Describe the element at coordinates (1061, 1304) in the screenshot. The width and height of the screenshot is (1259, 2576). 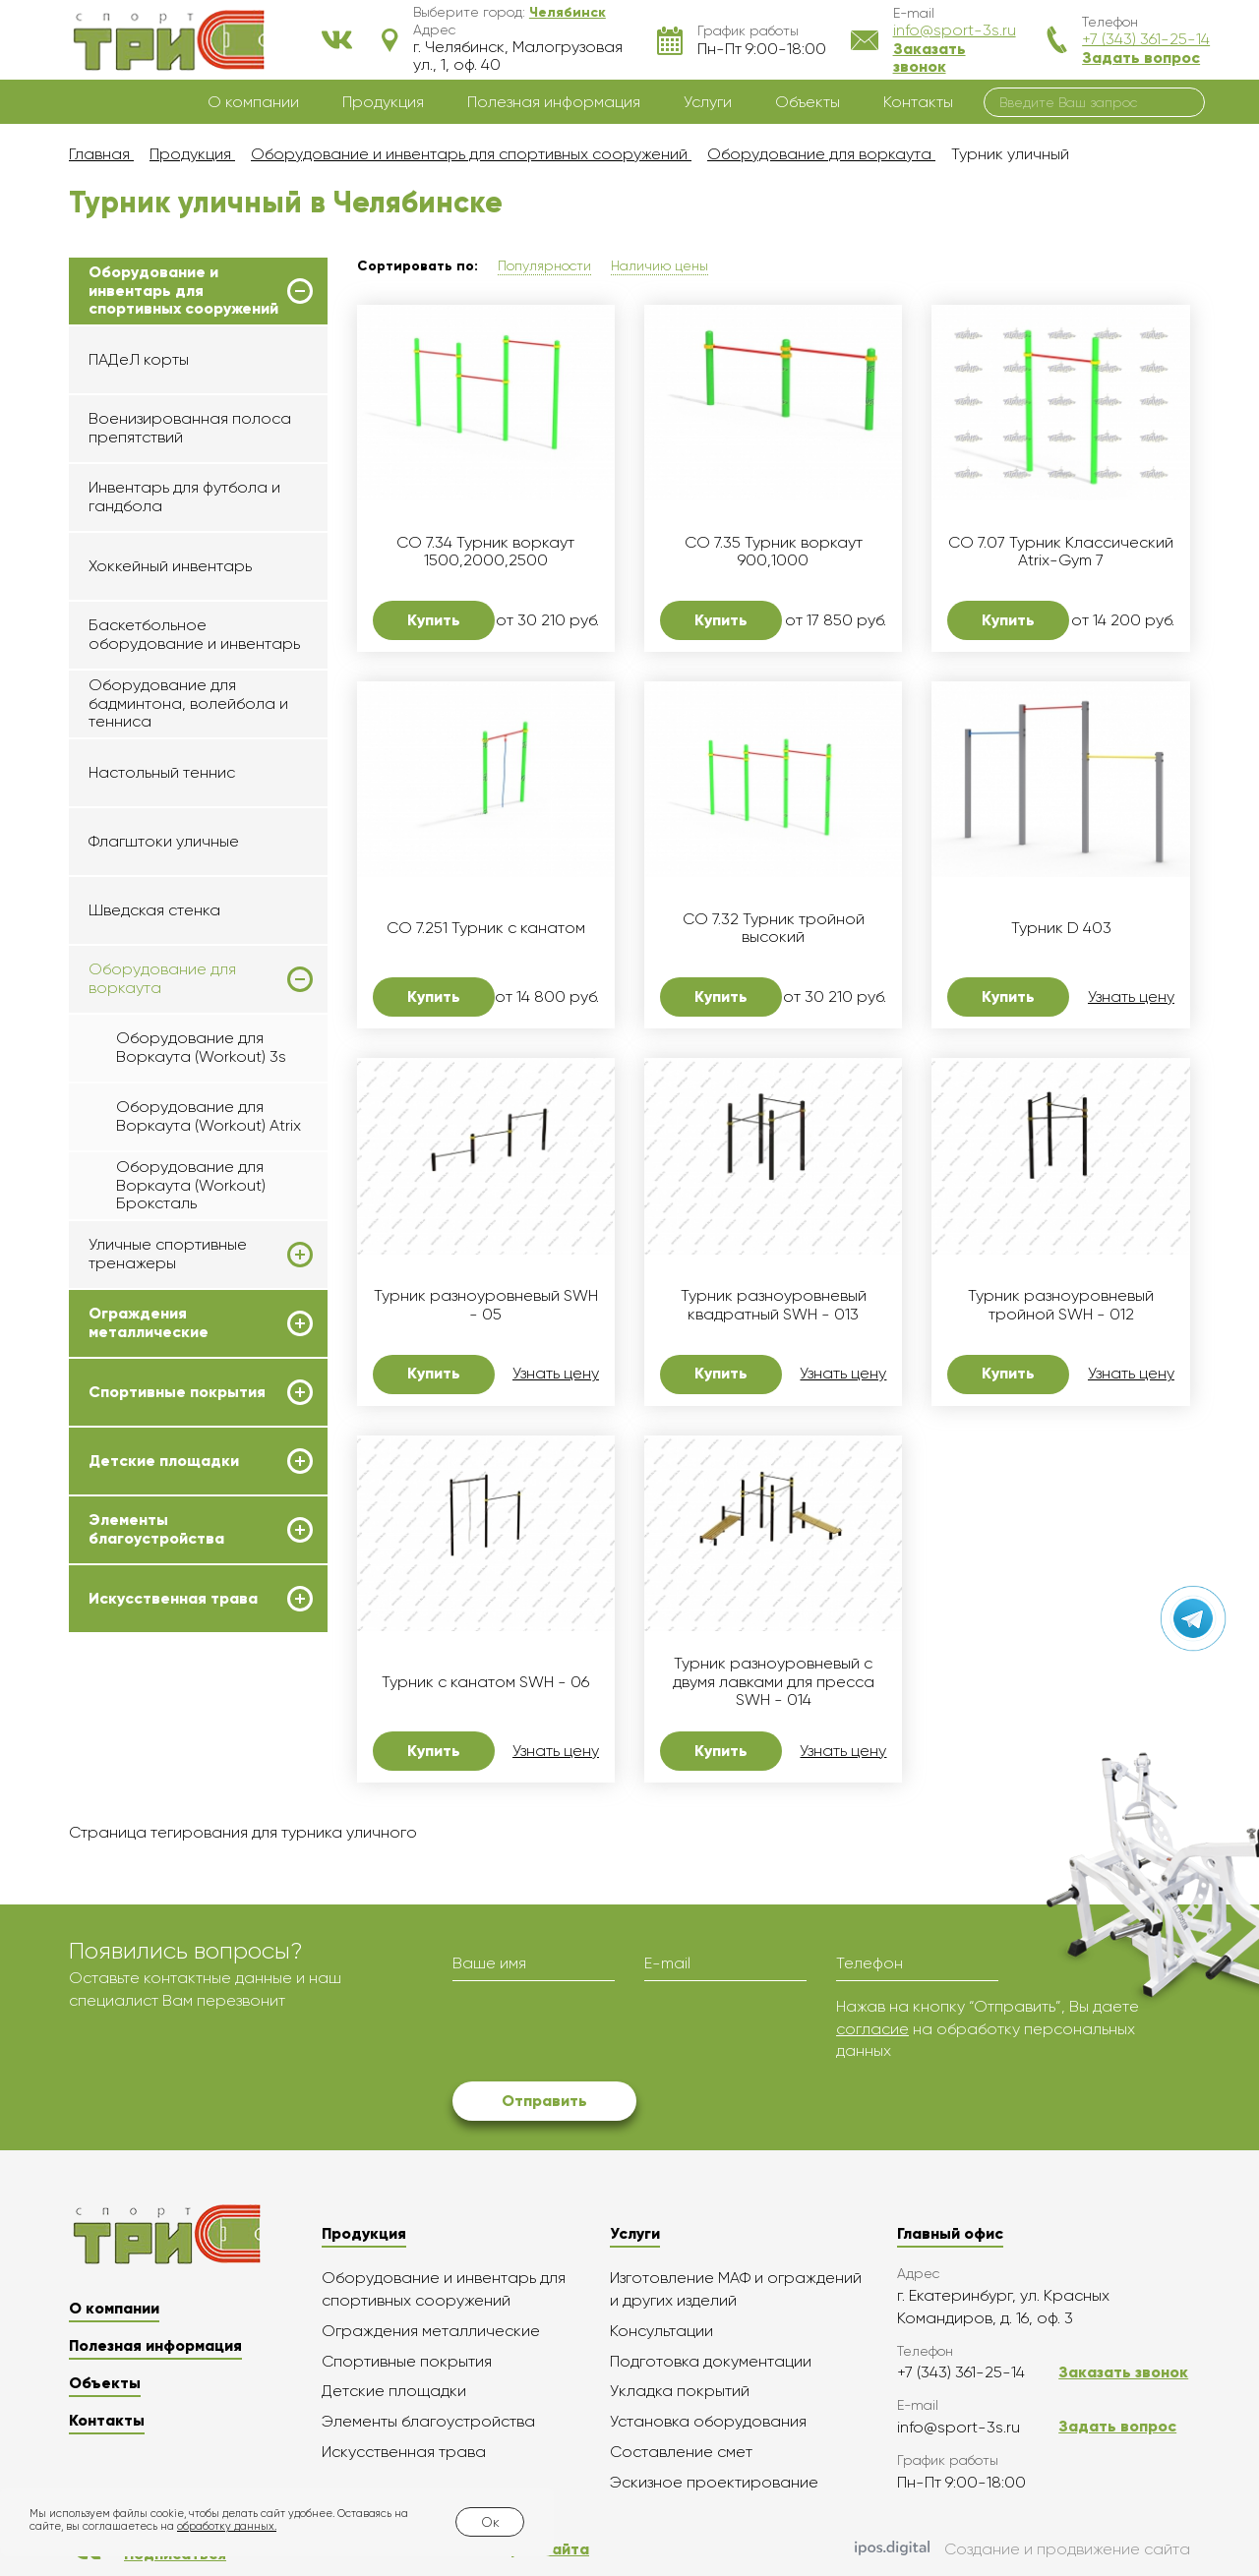
I see `Турник разноуровневый тройной SWH - 012` at that location.